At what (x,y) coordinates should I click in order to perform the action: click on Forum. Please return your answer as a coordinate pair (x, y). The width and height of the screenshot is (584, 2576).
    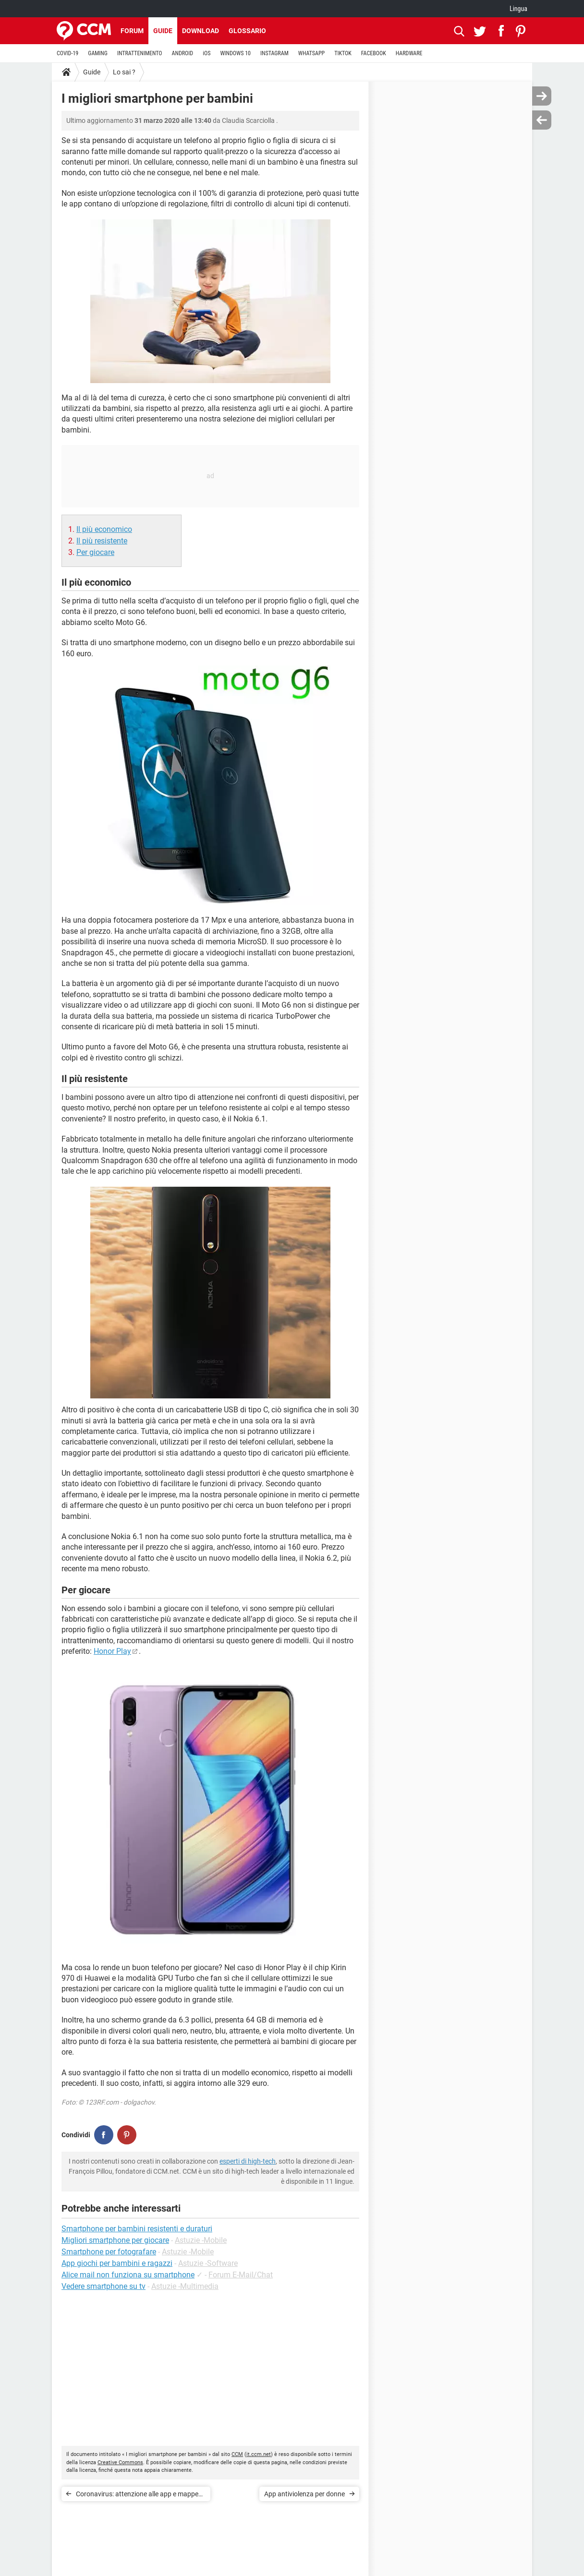
    Looking at the image, I should click on (132, 31).